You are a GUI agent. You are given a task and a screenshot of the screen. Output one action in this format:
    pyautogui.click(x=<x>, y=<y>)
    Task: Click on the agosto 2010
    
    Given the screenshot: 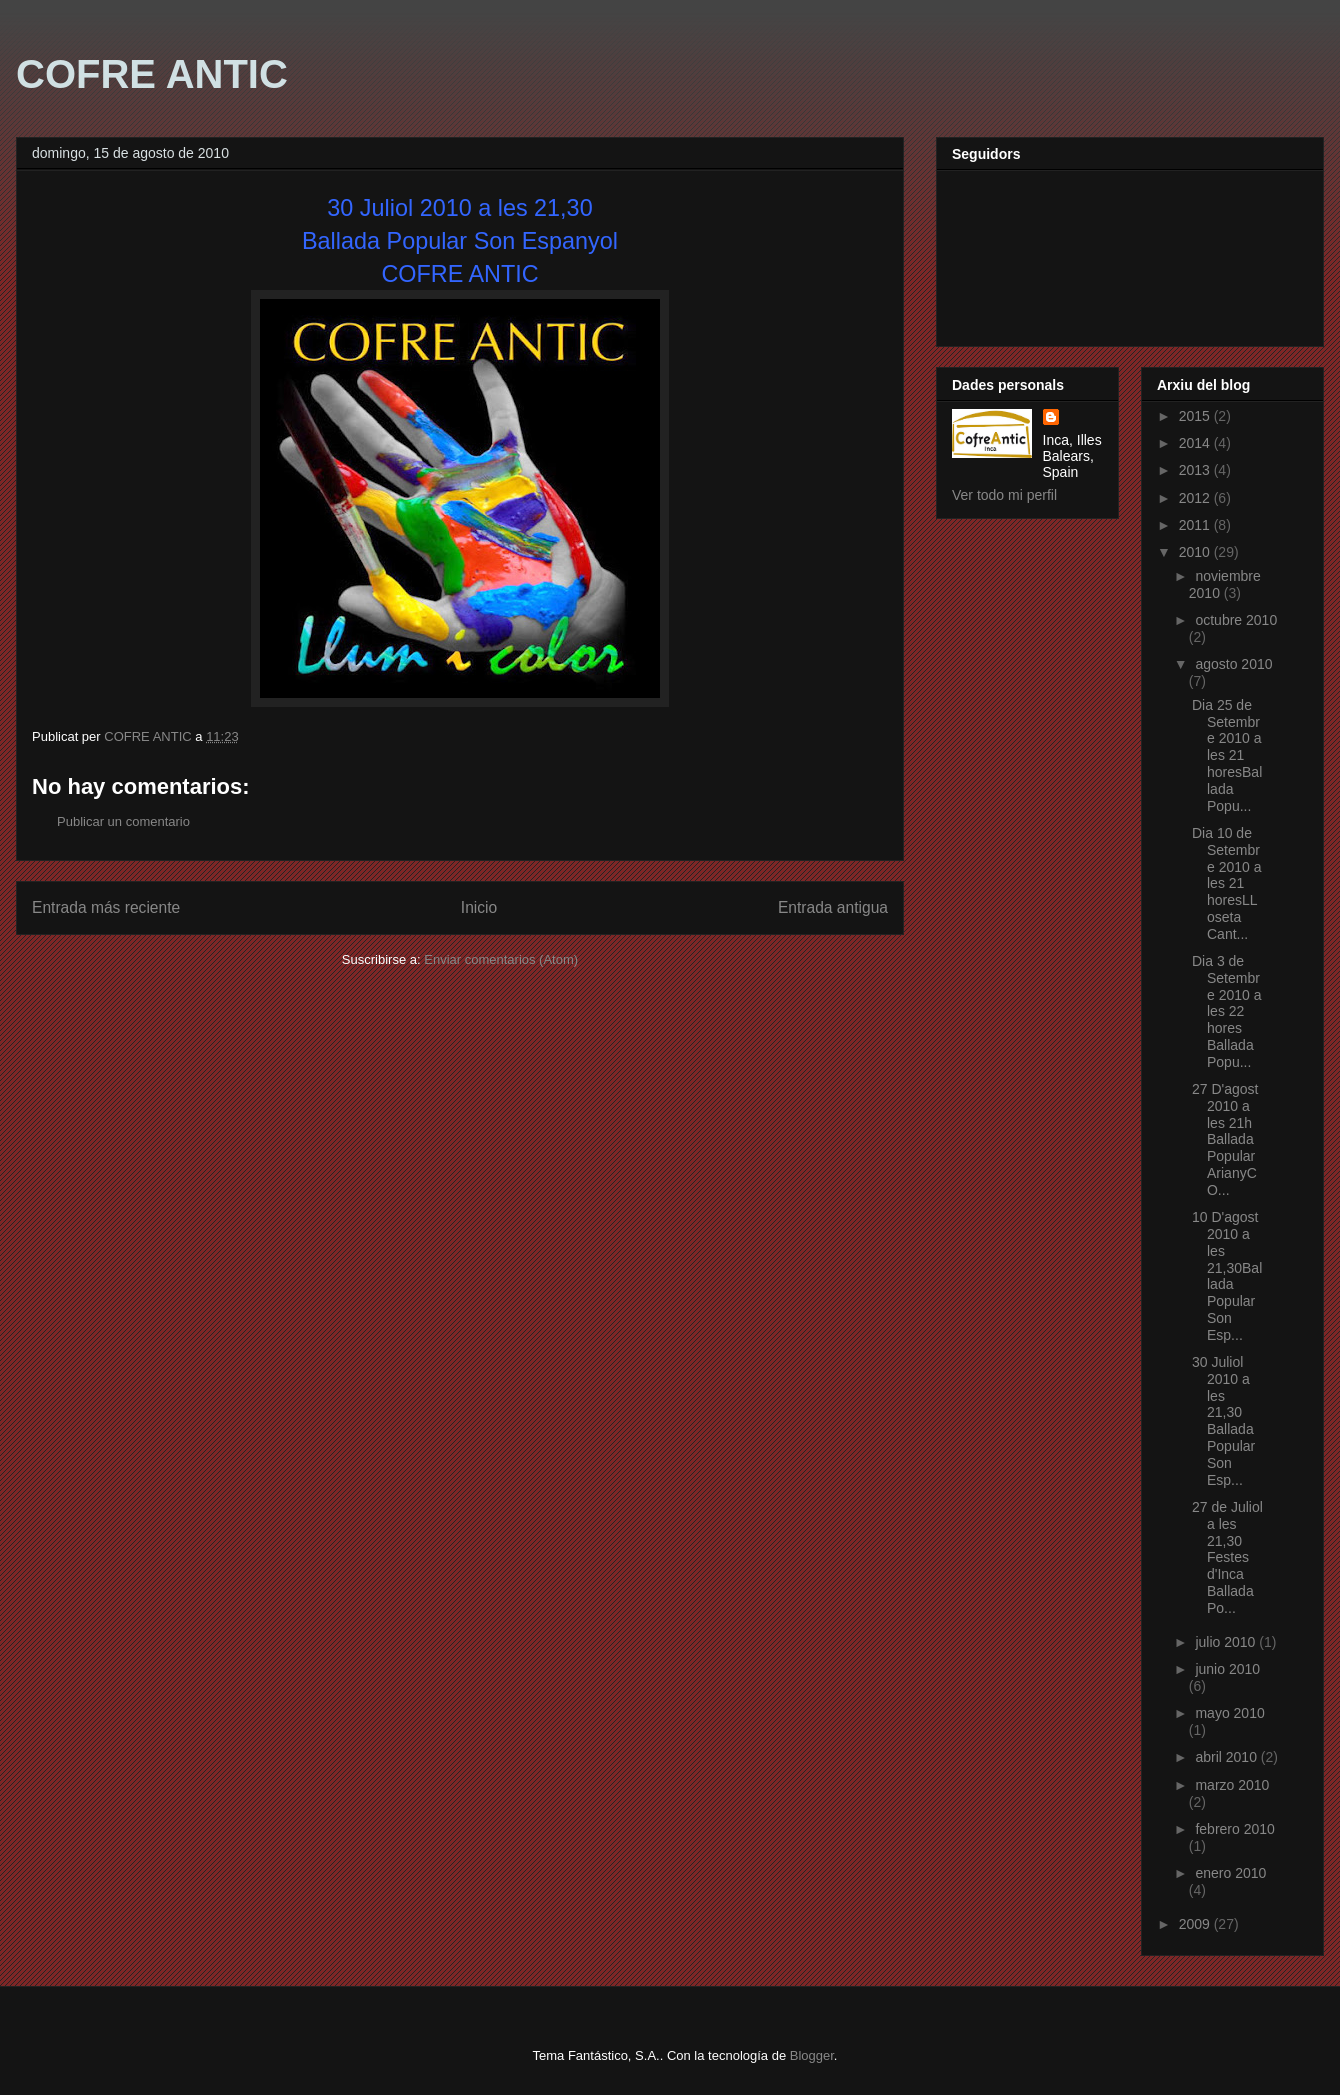 What is the action you would take?
    pyautogui.click(x=1233, y=664)
    